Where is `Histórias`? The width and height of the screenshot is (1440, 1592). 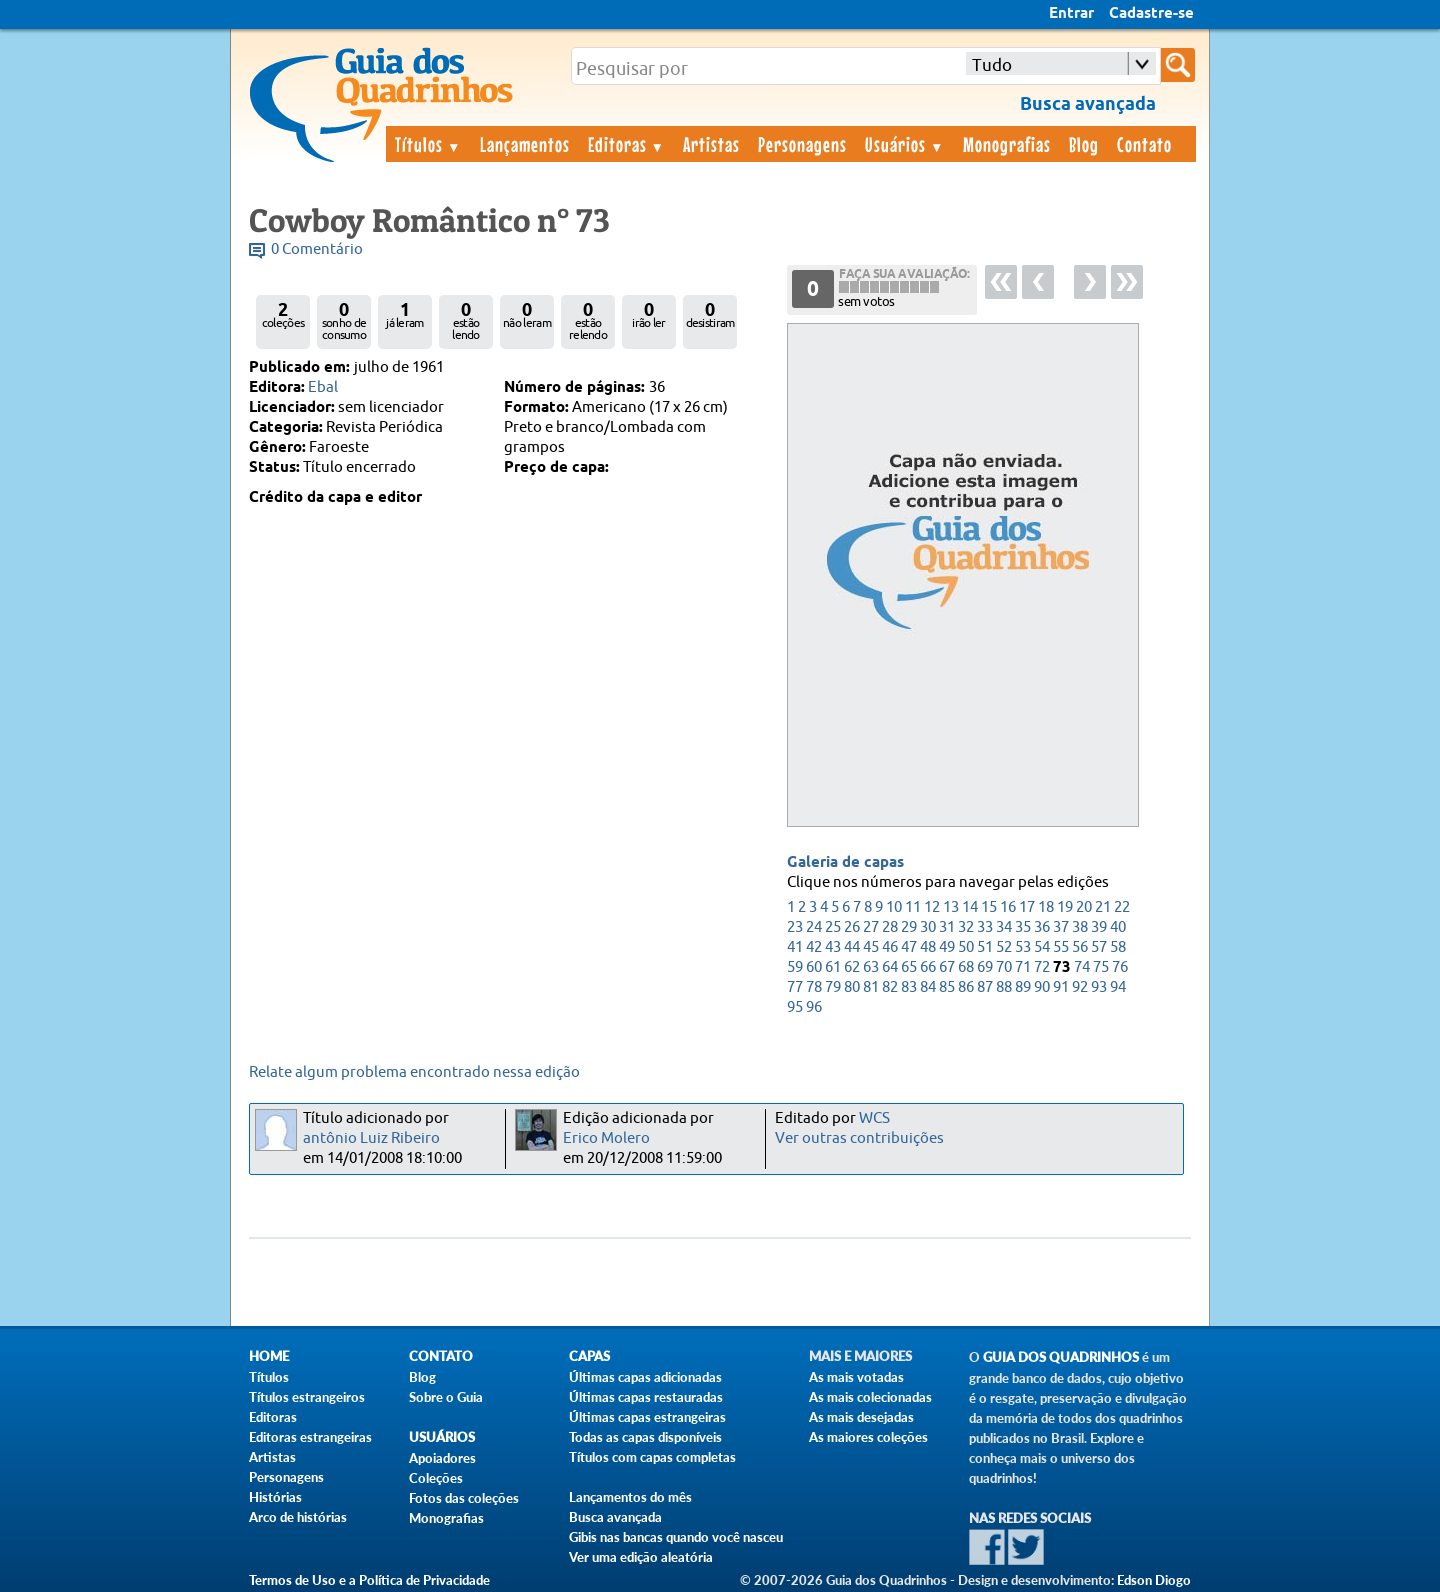
Histórias is located at coordinates (275, 1497).